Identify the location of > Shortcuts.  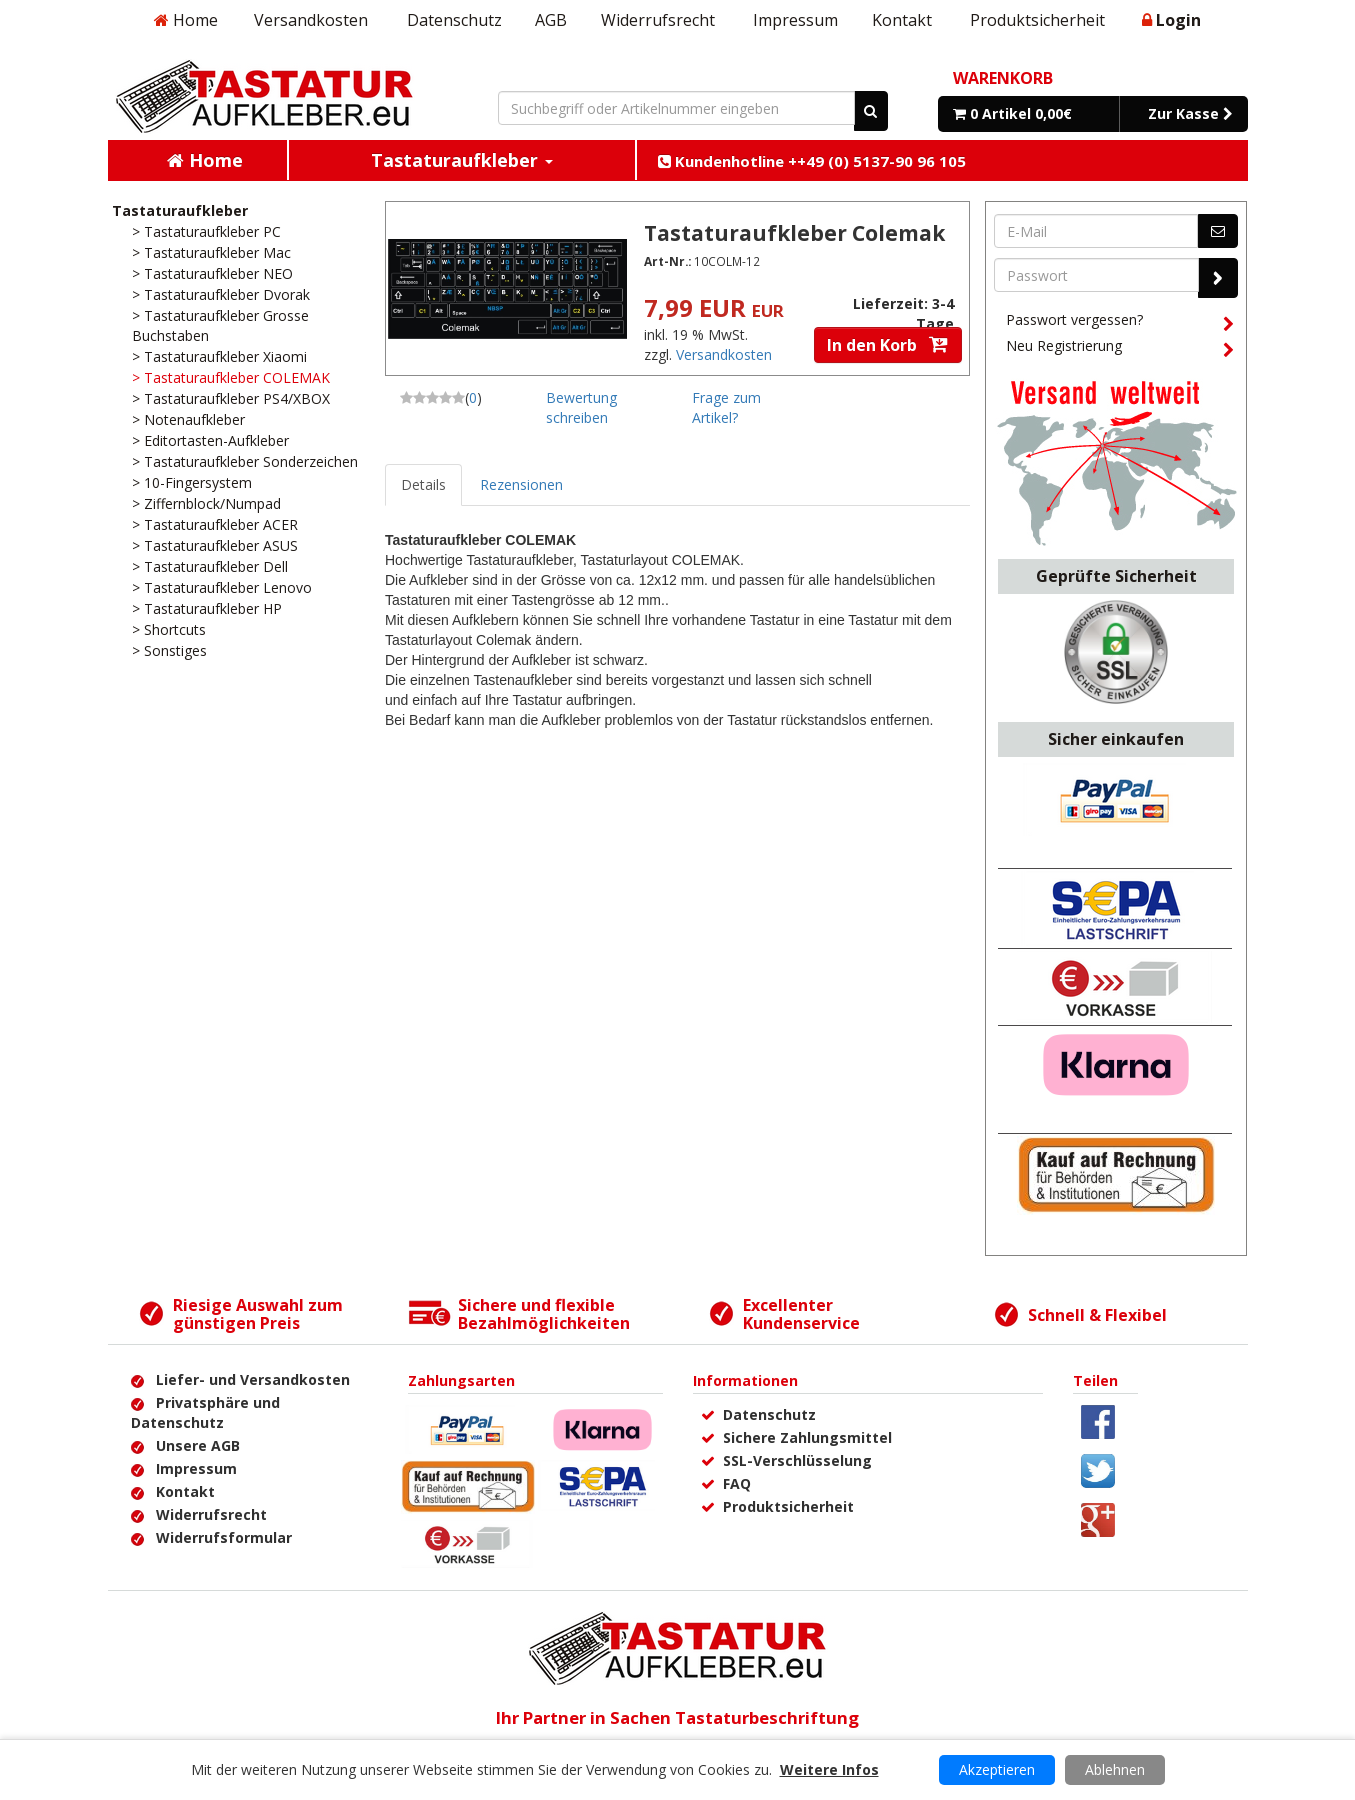
(169, 629).